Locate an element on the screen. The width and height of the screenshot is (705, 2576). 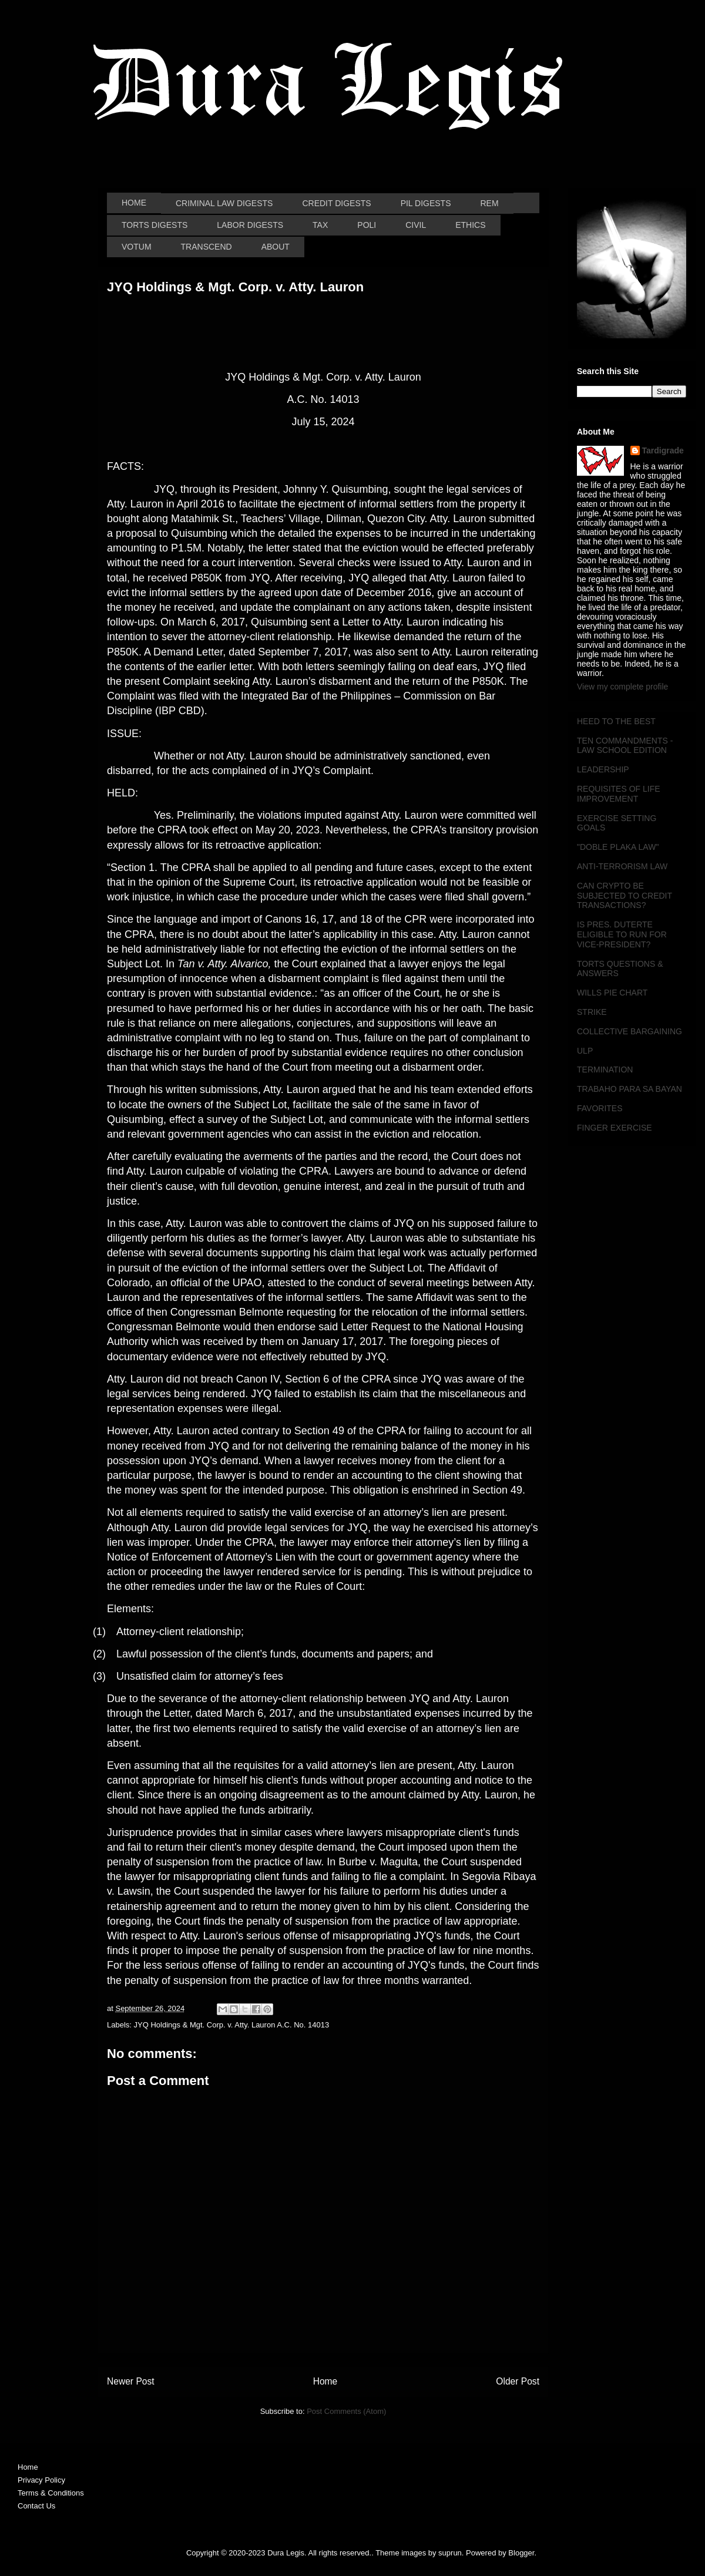
WILLS PIE CHART is located at coordinates (612, 992).